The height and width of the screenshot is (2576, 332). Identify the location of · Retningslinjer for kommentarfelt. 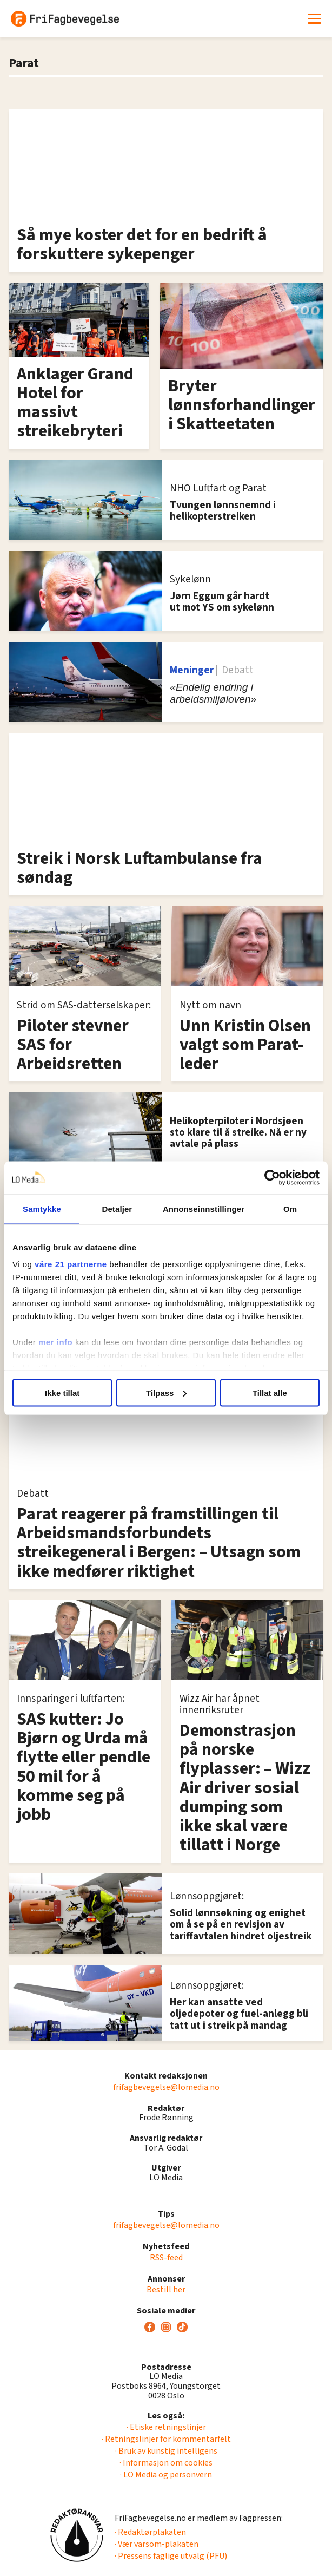
(166, 2439).